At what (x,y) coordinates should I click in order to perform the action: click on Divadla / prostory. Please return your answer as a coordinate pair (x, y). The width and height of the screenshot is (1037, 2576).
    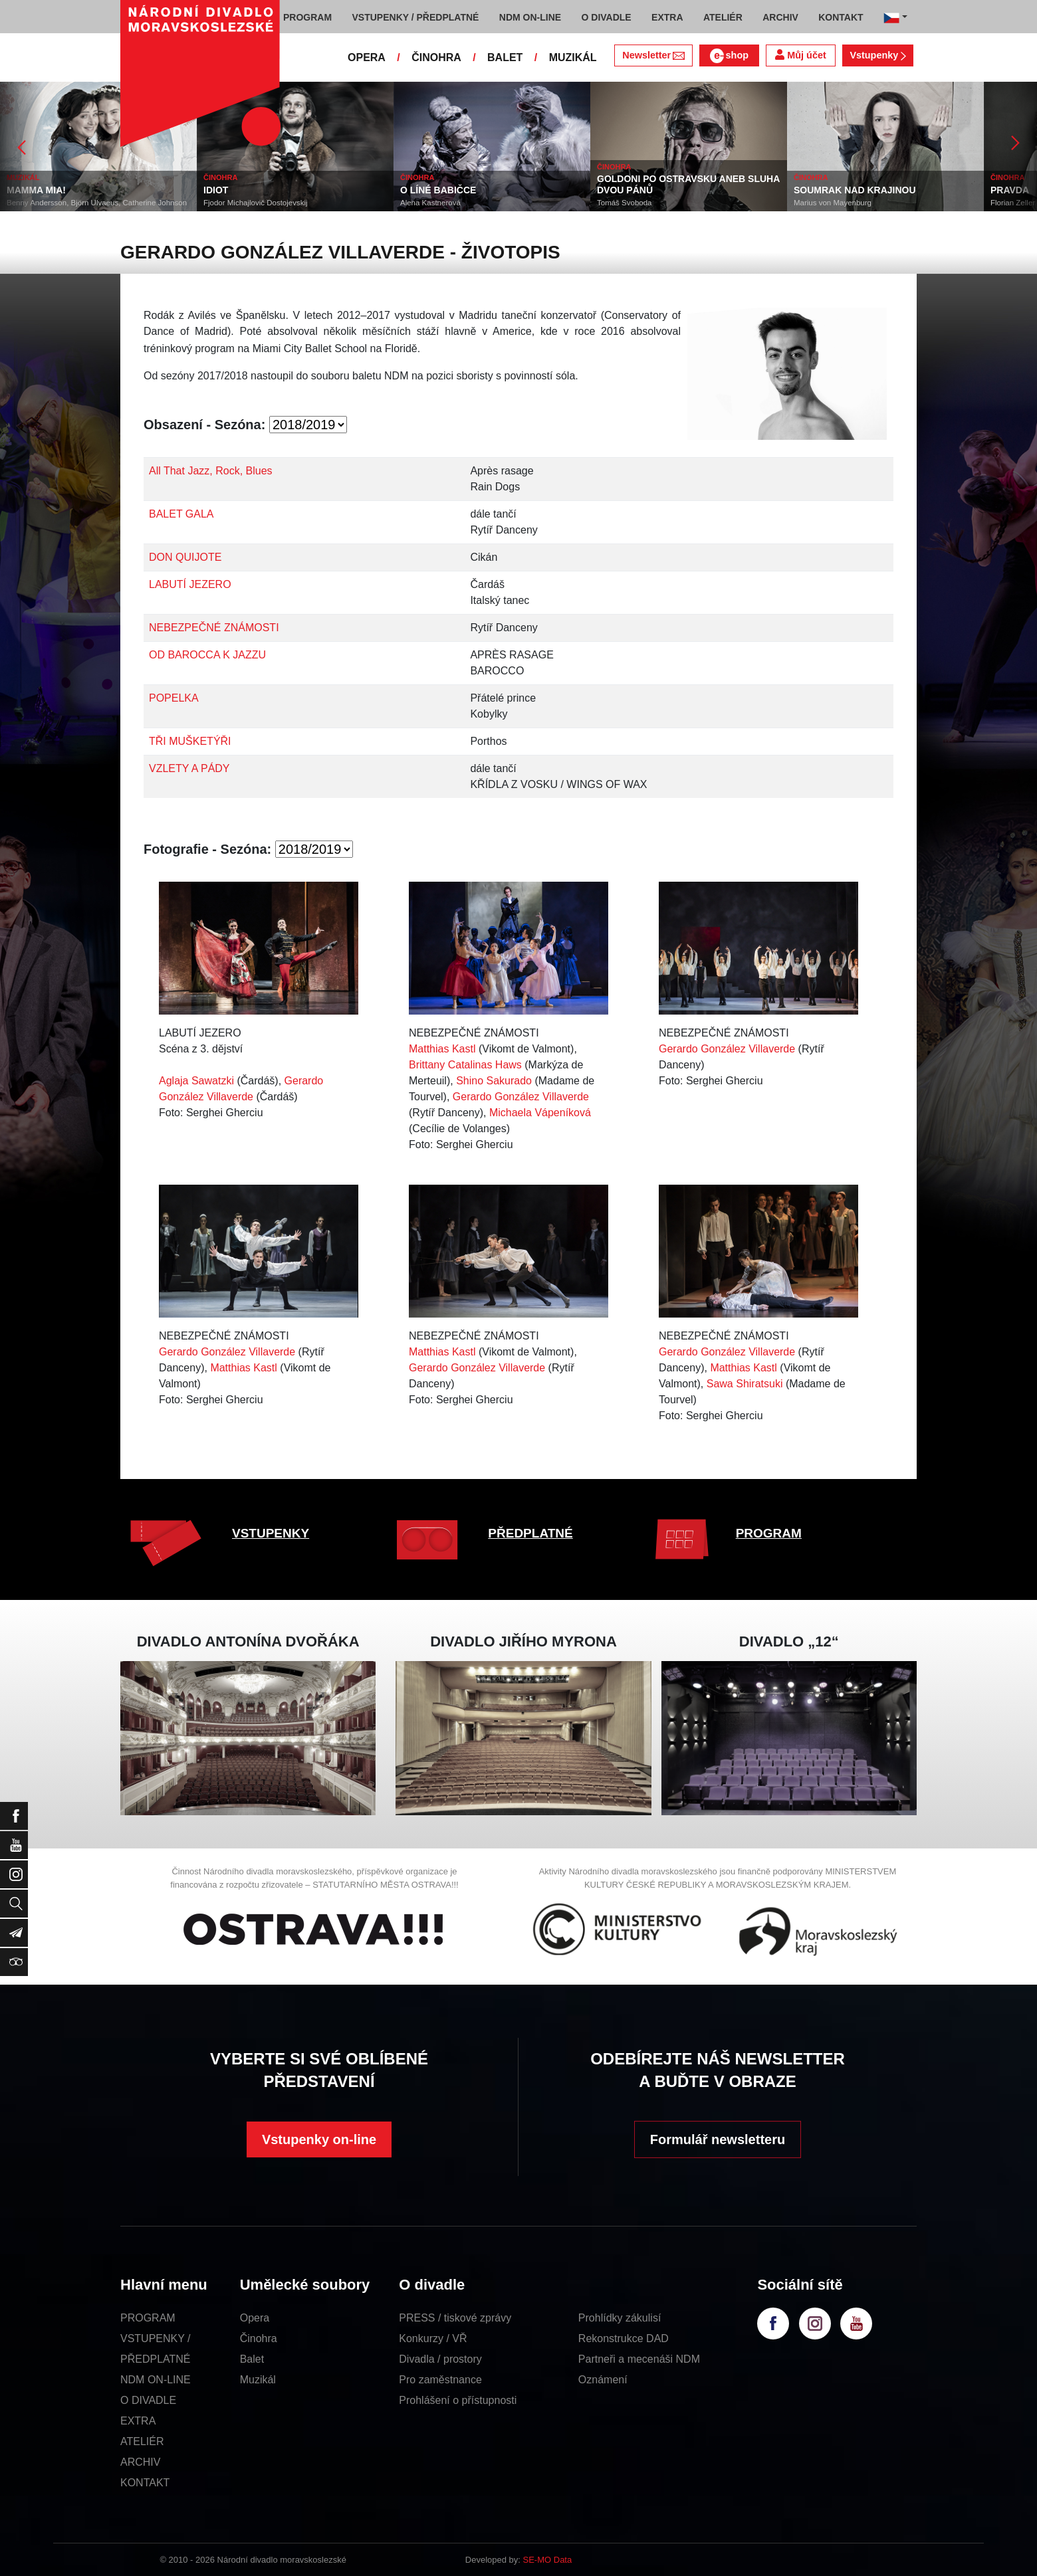
    Looking at the image, I should click on (440, 2359).